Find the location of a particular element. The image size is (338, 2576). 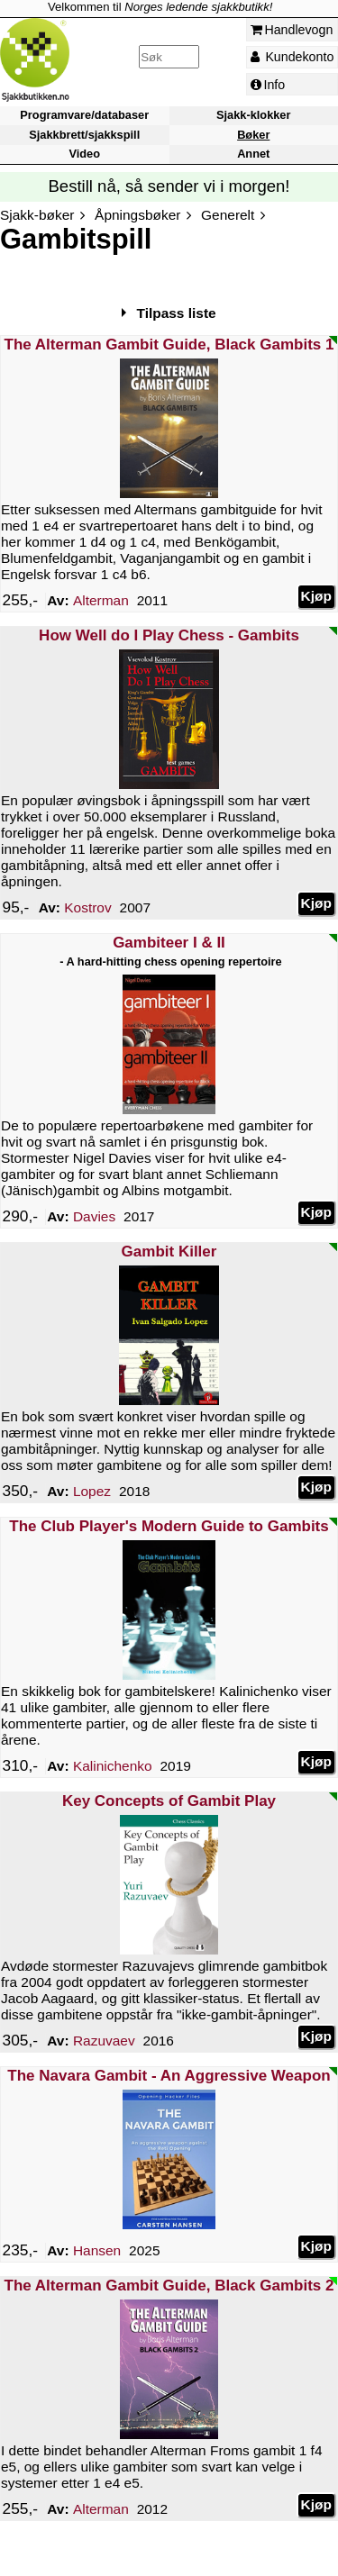

Video is located at coordinates (84, 153).